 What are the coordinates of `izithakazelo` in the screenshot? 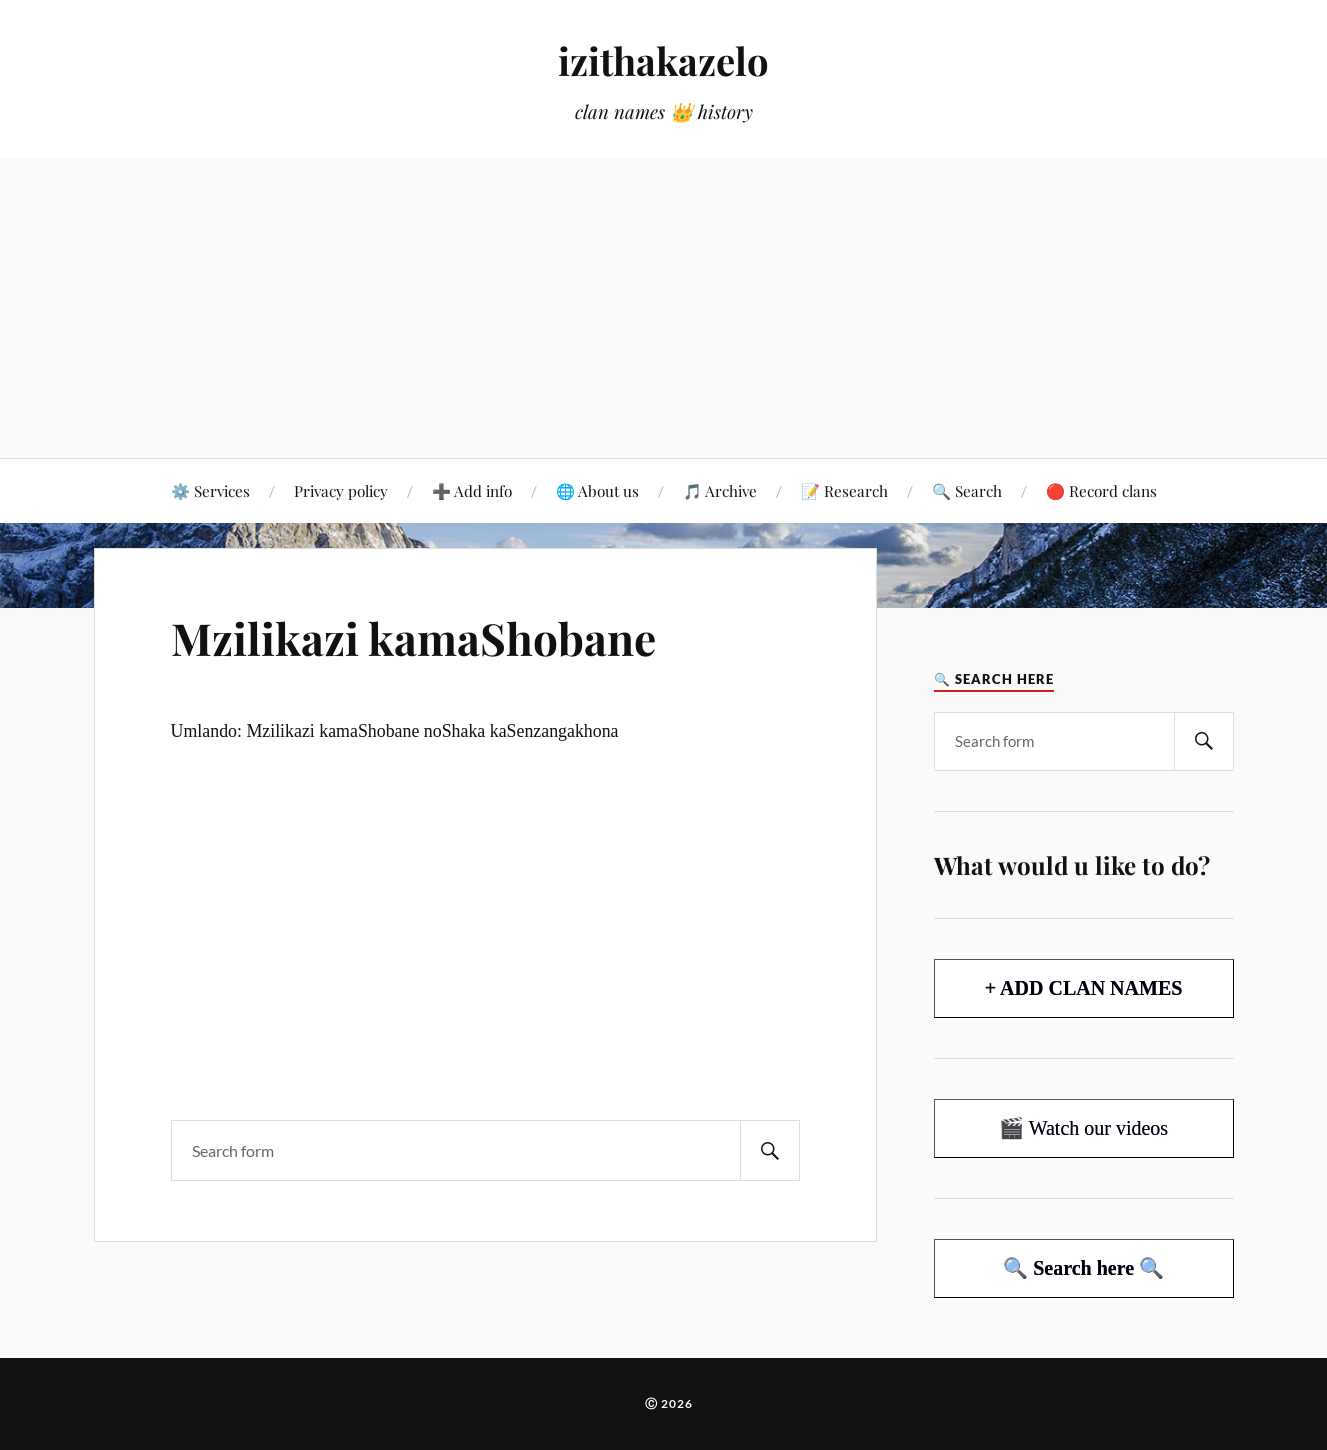 It's located at (663, 60).